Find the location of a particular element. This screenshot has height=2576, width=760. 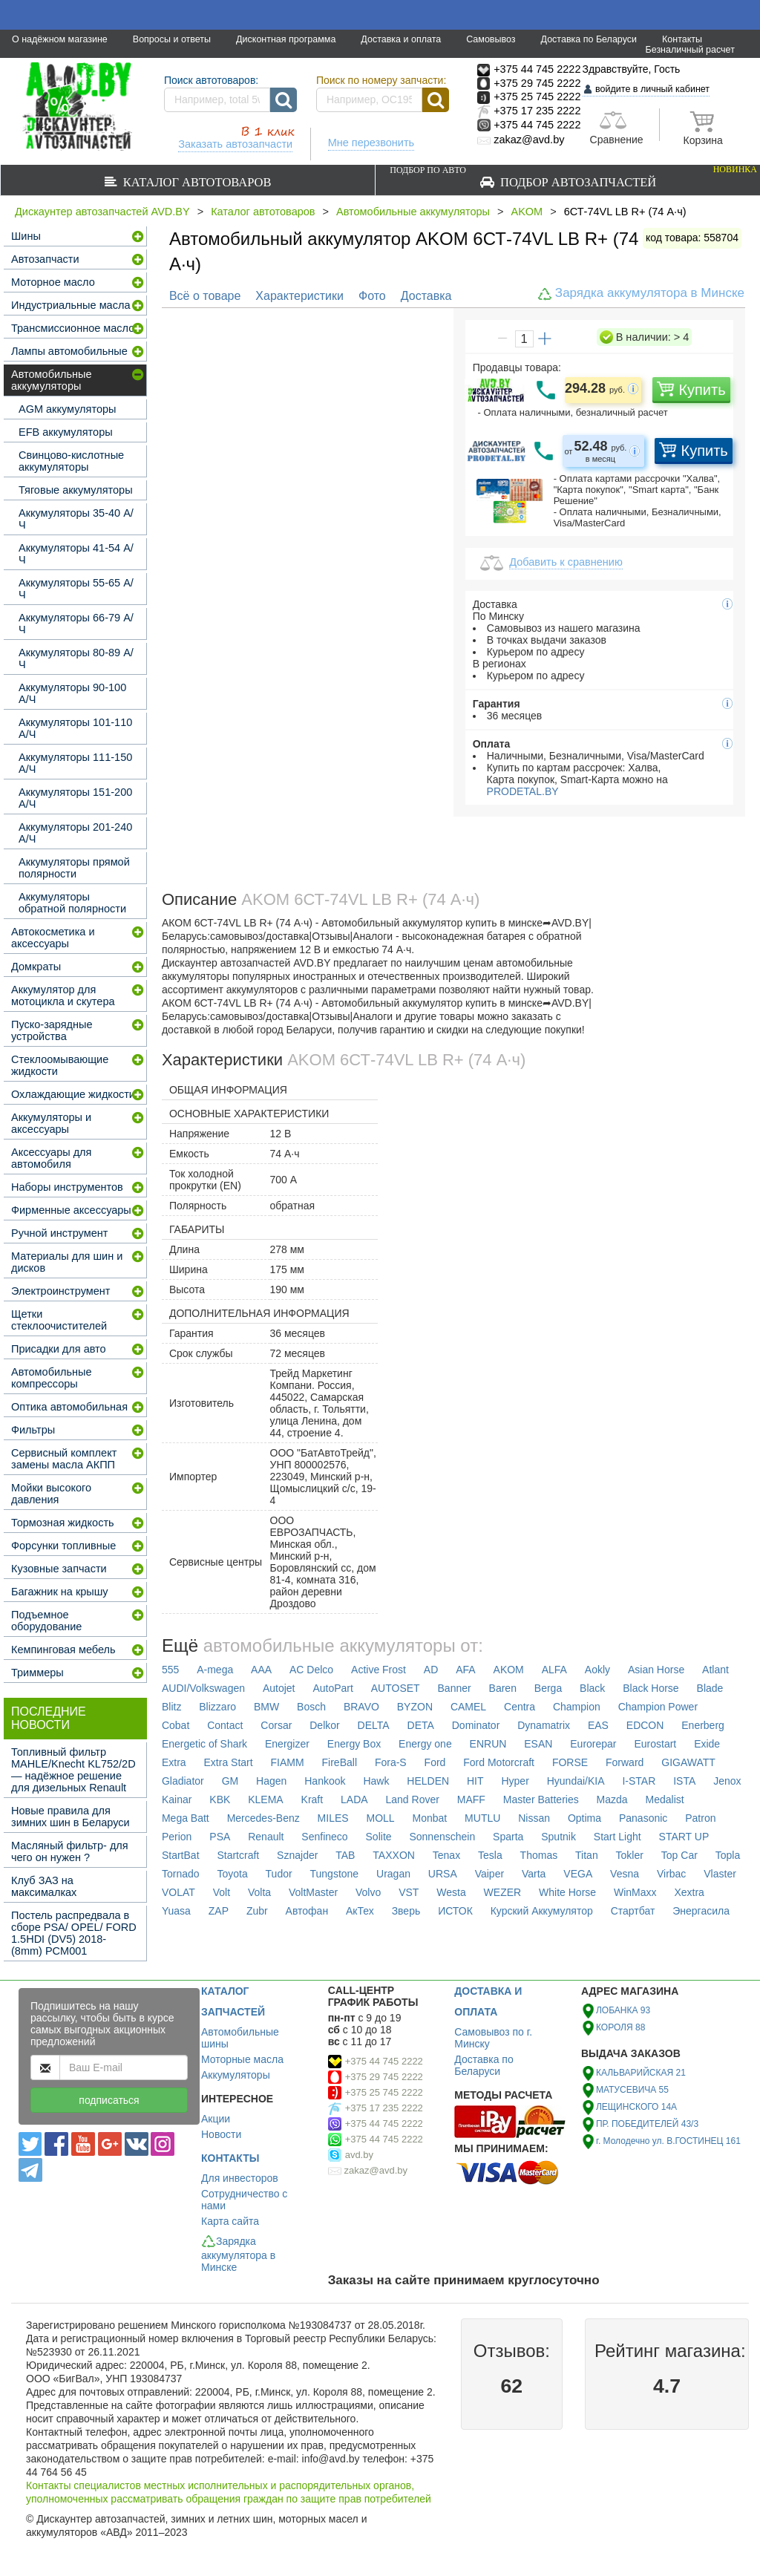

Кузовные запчасти is located at coordinates (59, 1569).